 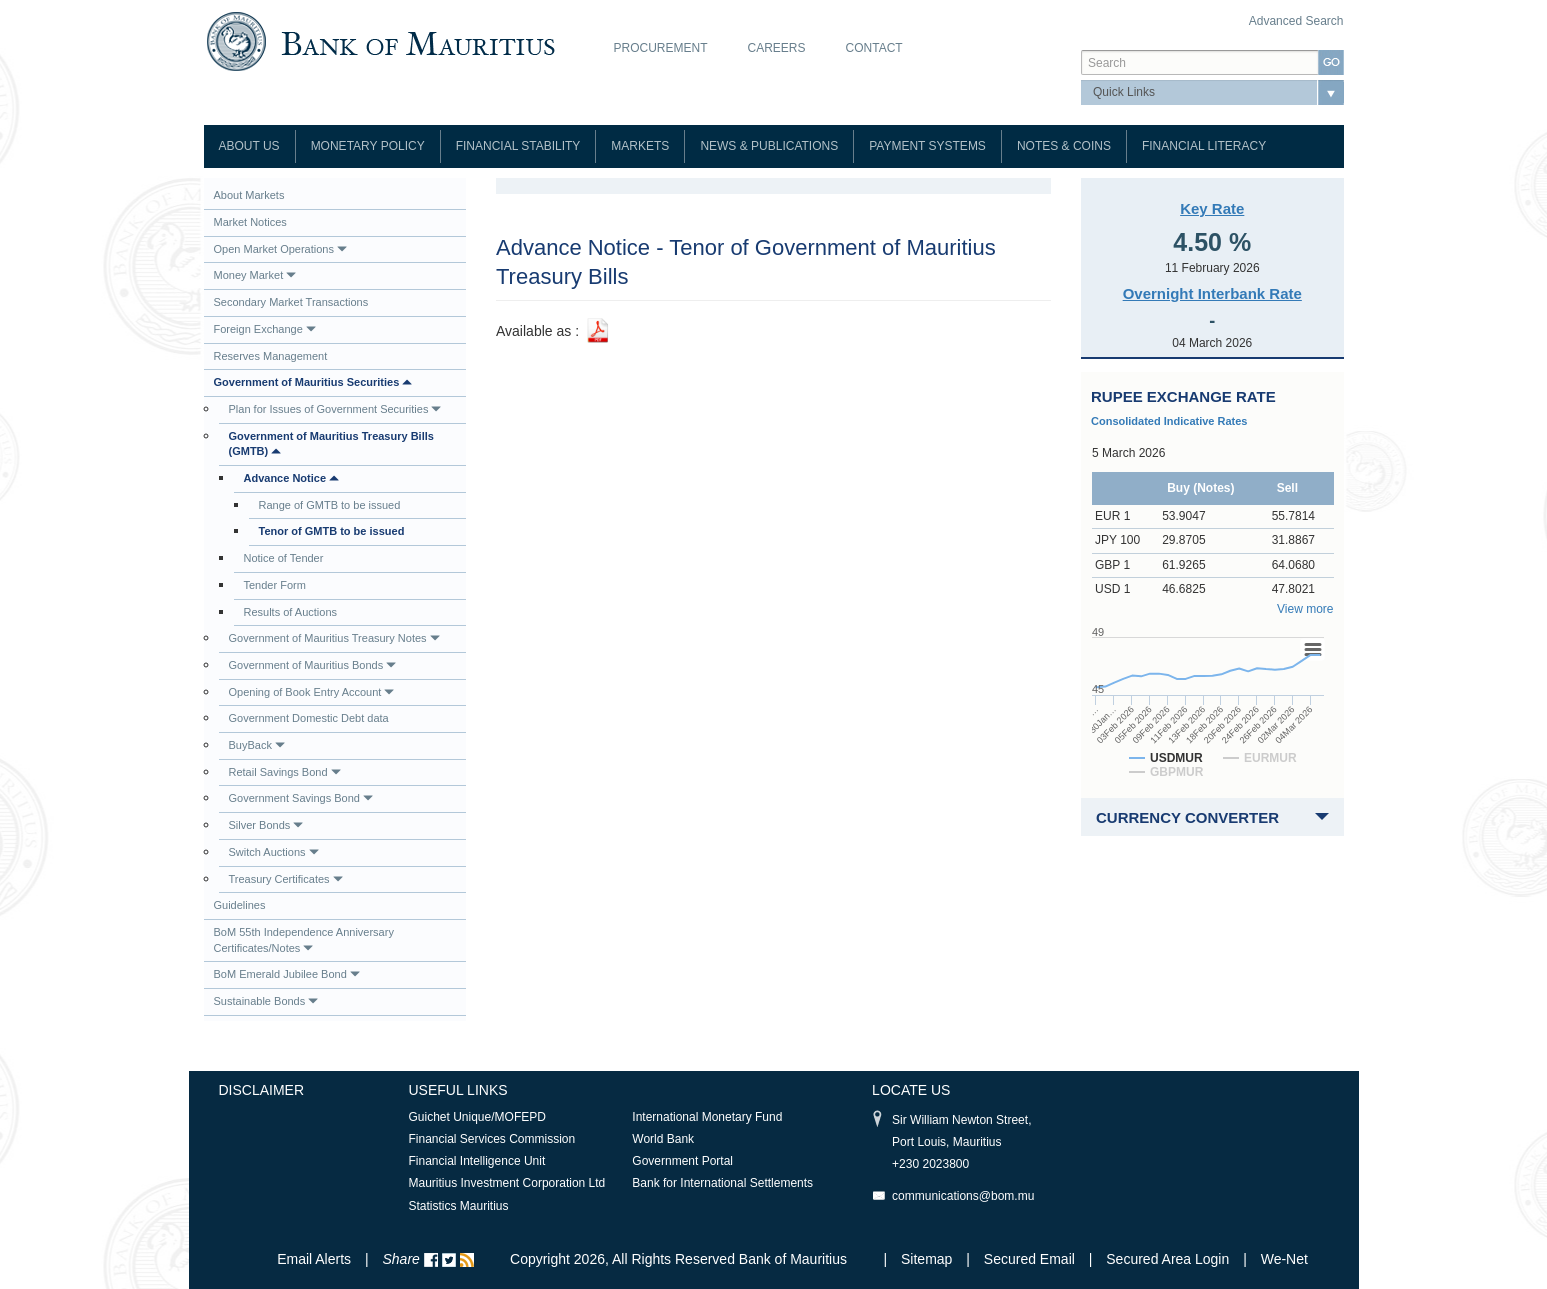 What do you see at coordinates (275, 585) in the screenshot?
I see `Tender Form` at bounding box center [275, 585].